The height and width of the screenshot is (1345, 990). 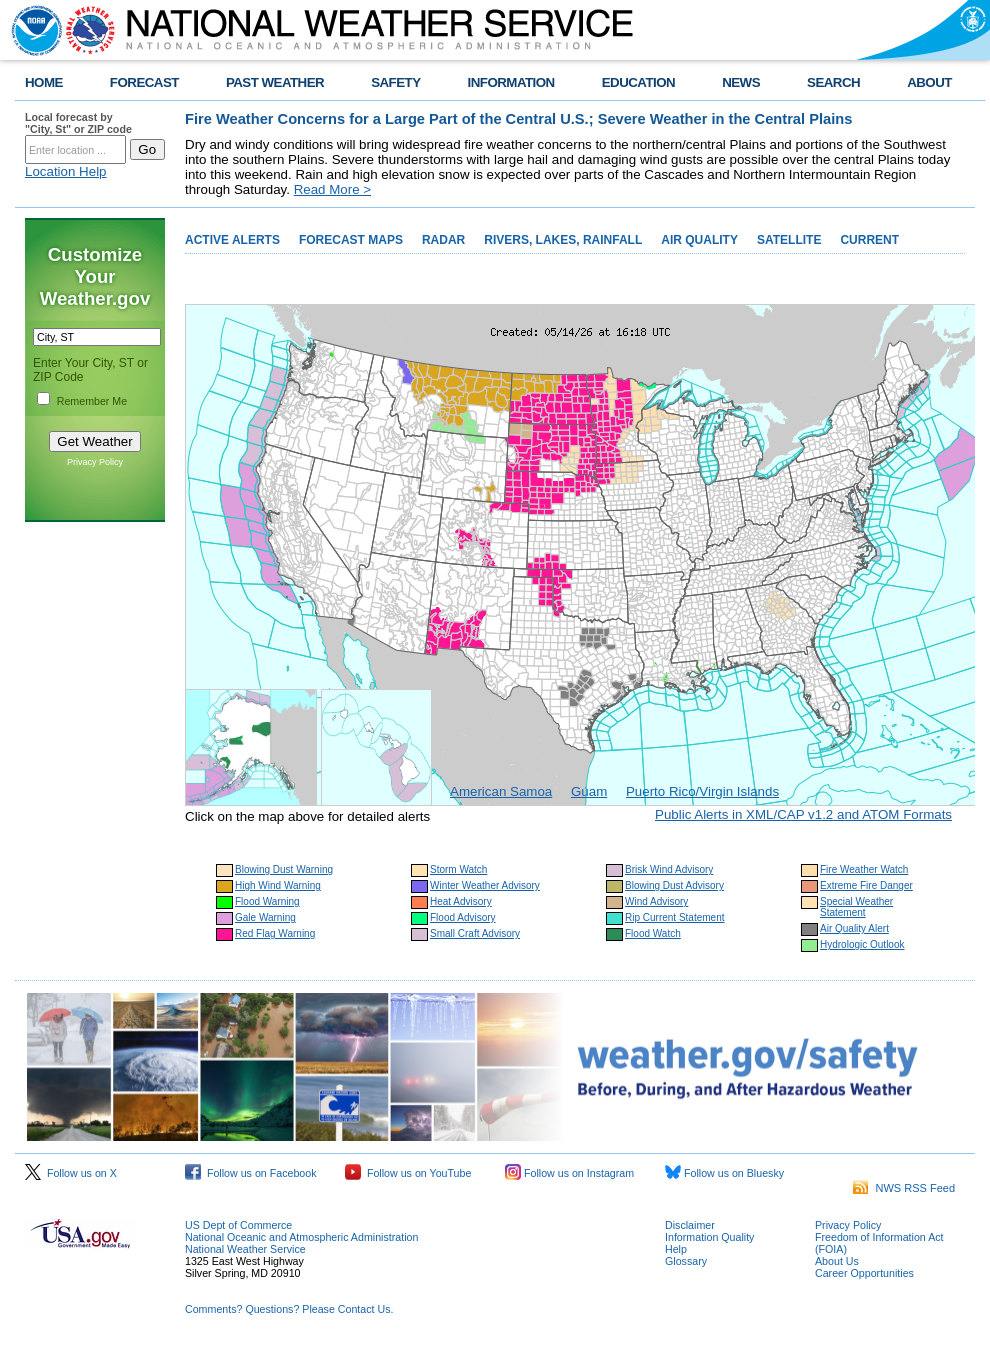 What do you see at coordinates (245, 1249) in the screenshot?
I see `National Weather Service` at bounding box center [245, 1249].